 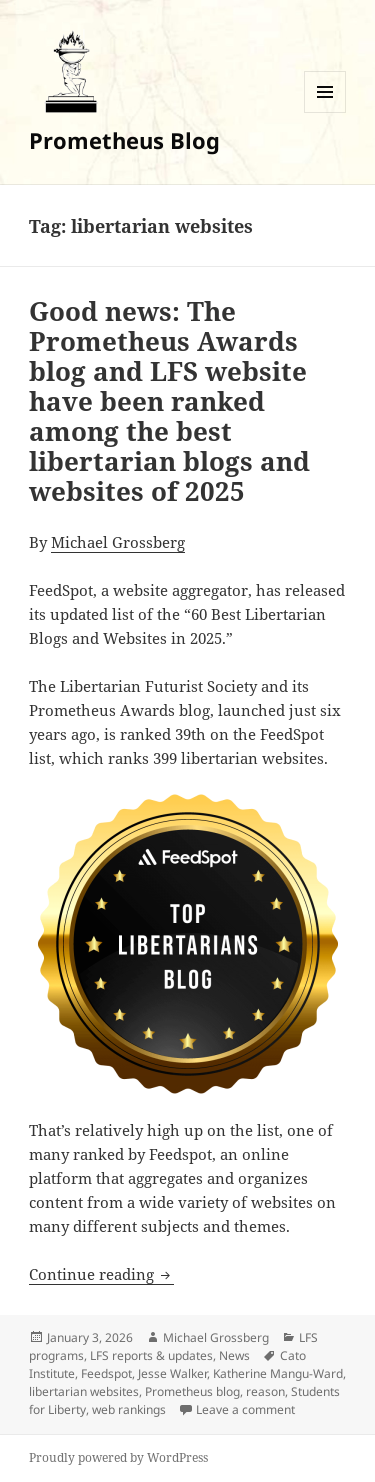 What do you see at coordinates (245, 1409) in the screenshot?
I see `Leave a comment` at bounding box center [245, 1409].